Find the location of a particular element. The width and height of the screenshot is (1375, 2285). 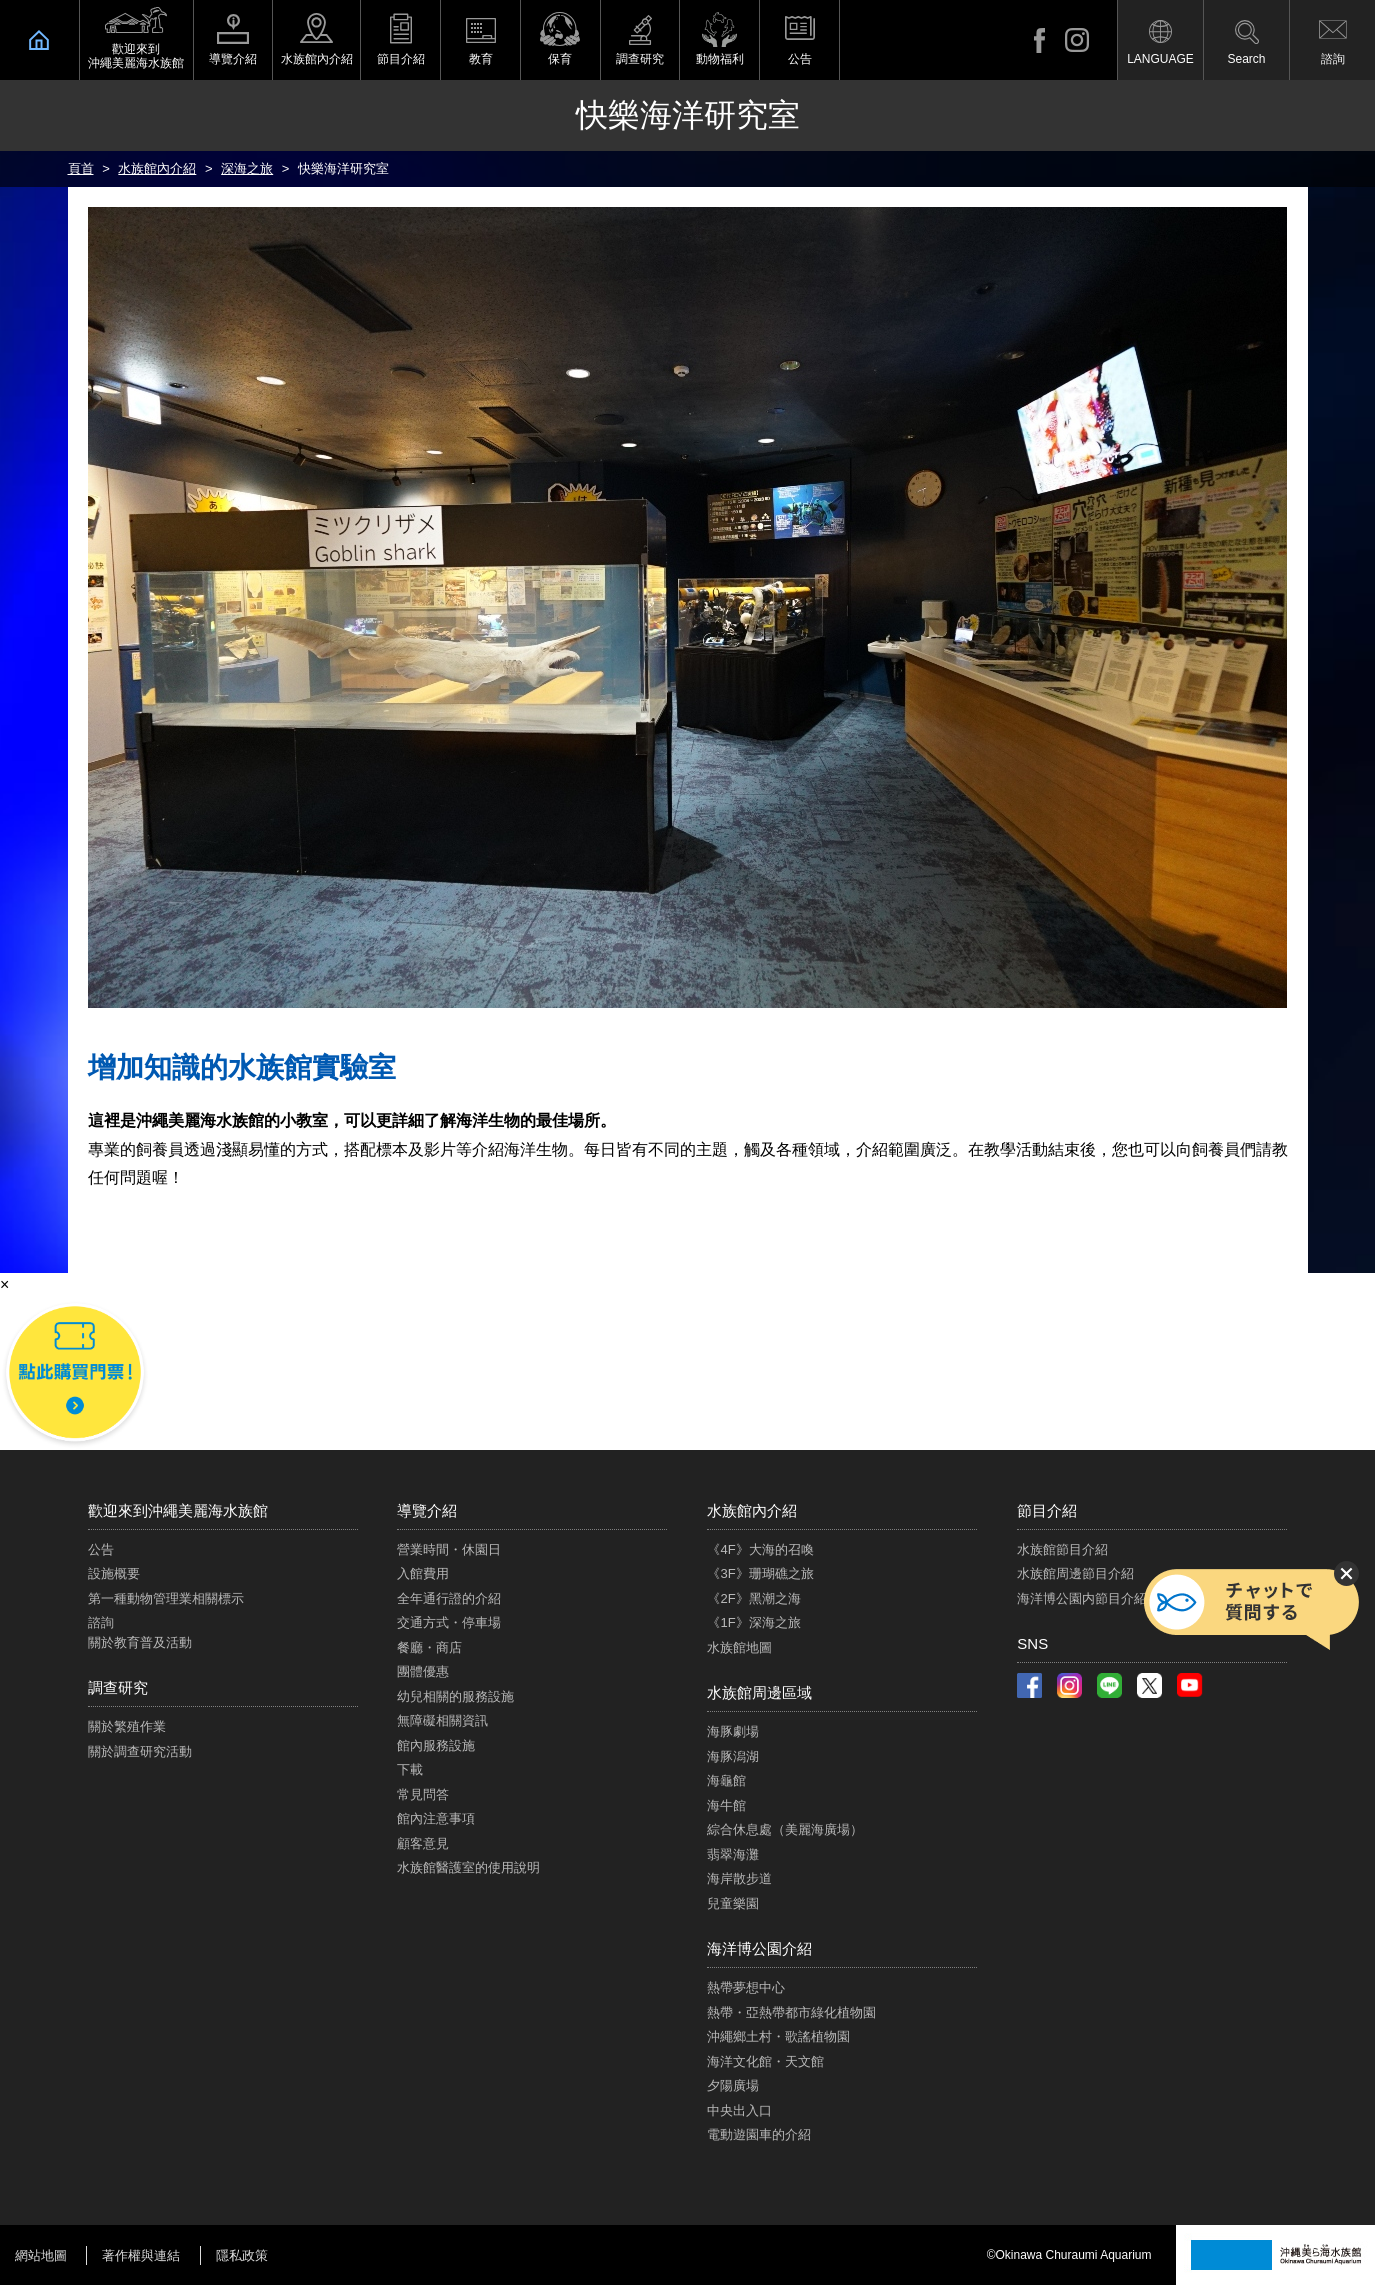

兒童樂園 is located at coordinates (733, 1903).